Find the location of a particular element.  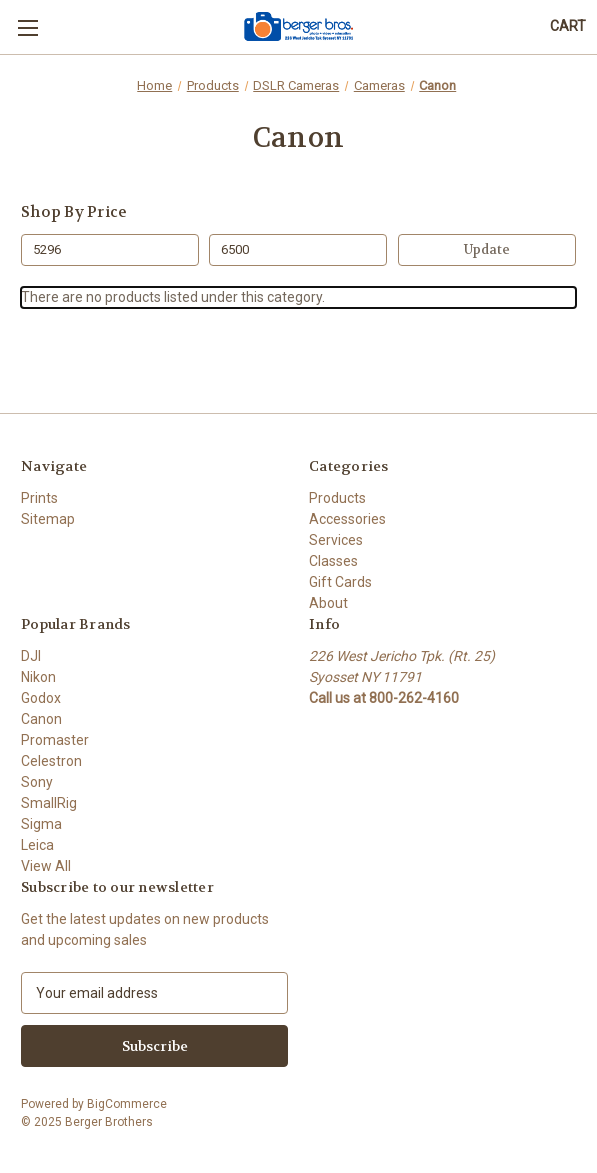

Leica is located at coordinates (37, 845).